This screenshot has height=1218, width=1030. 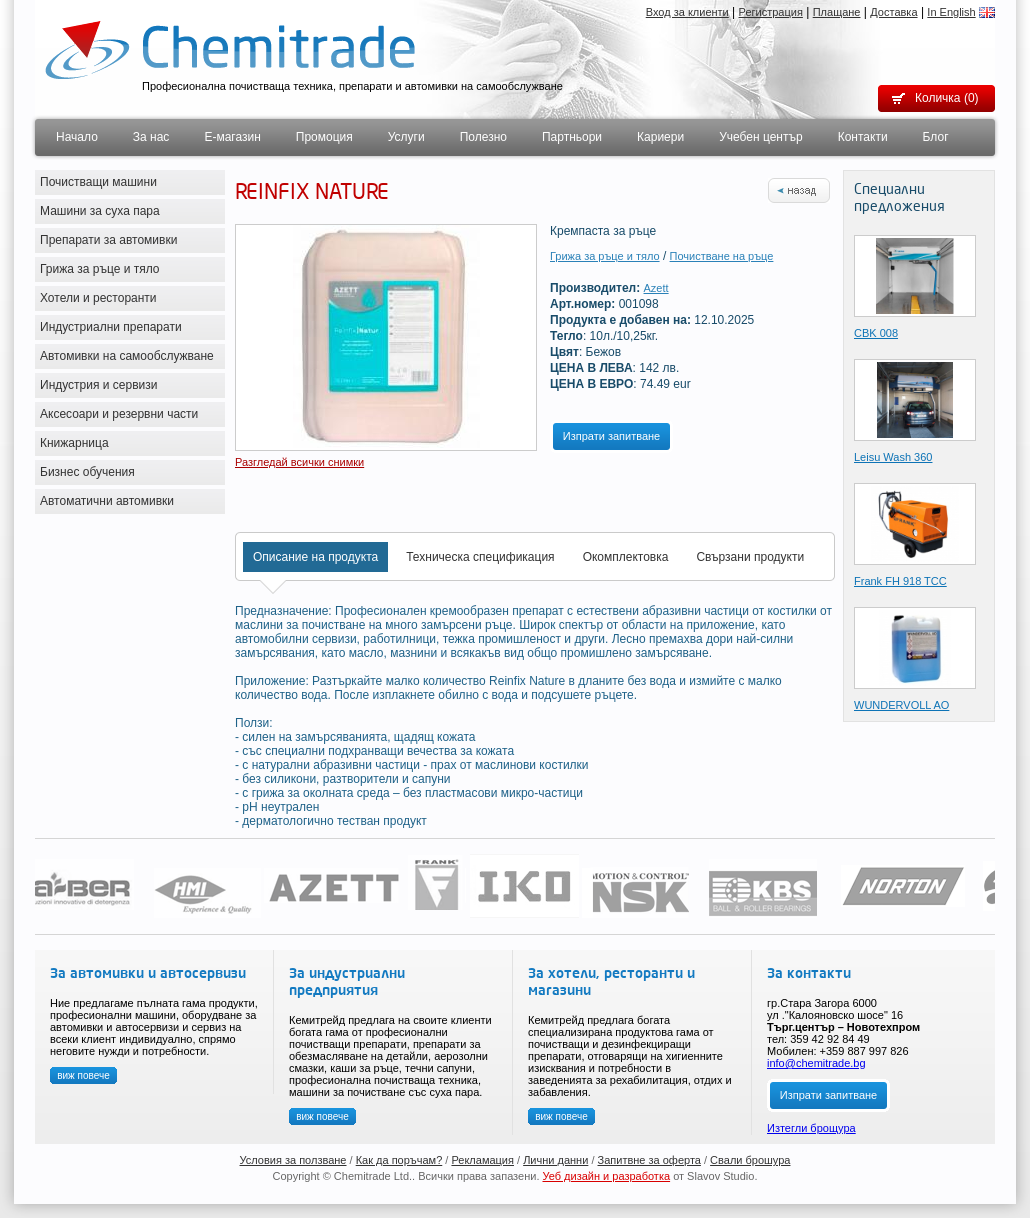 What do you see at coordinates (111, 327) in the screenshot?
I see `Индустриални препарати` at bounding box center [111, 327].